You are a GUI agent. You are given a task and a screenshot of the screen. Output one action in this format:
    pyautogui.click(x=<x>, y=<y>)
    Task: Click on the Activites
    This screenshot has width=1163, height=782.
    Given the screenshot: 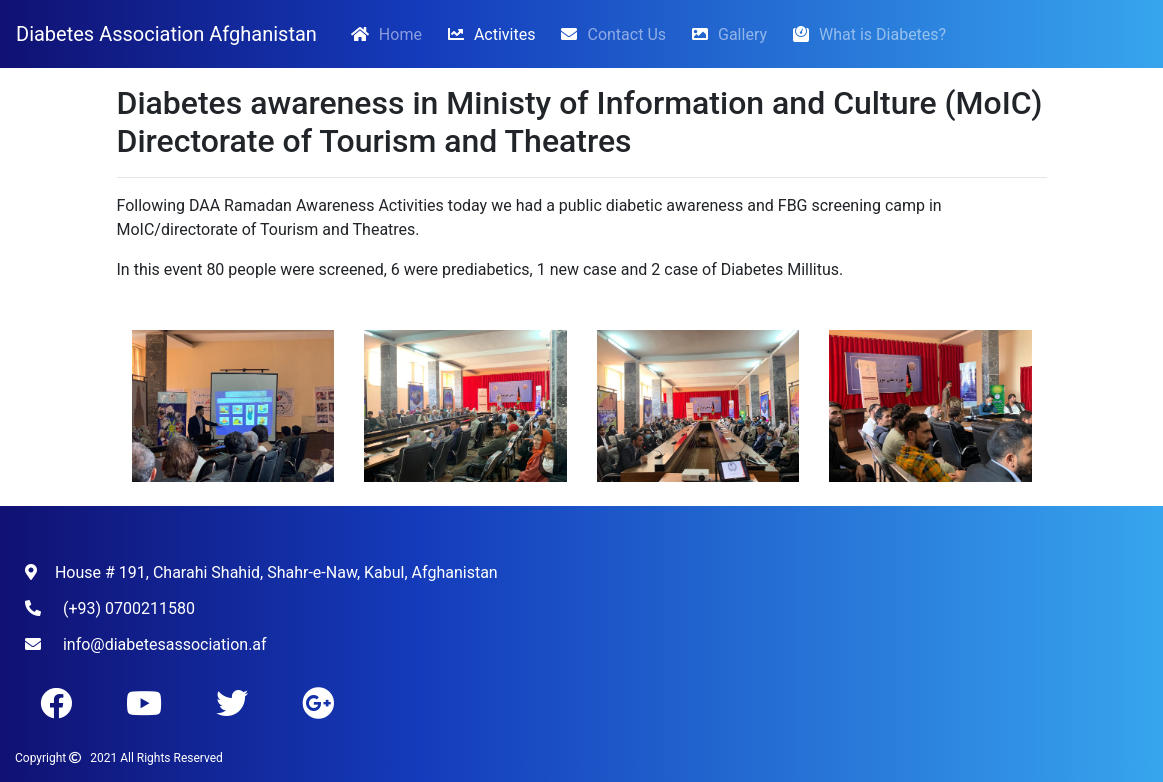 What is the action you would take?
    pyautogui.click(x=487, y=34)
    